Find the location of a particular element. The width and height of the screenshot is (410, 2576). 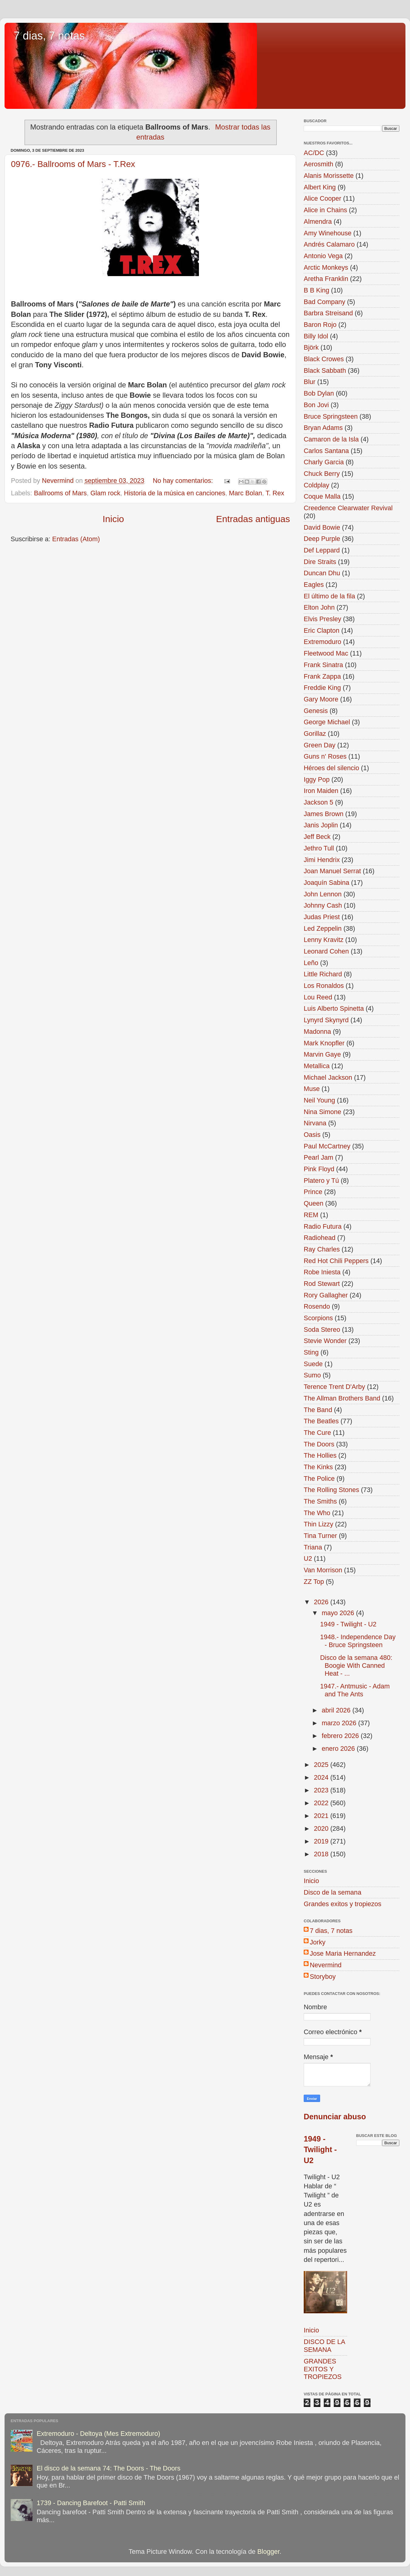

Michael Jackson is located at coordinates (328, 1077).